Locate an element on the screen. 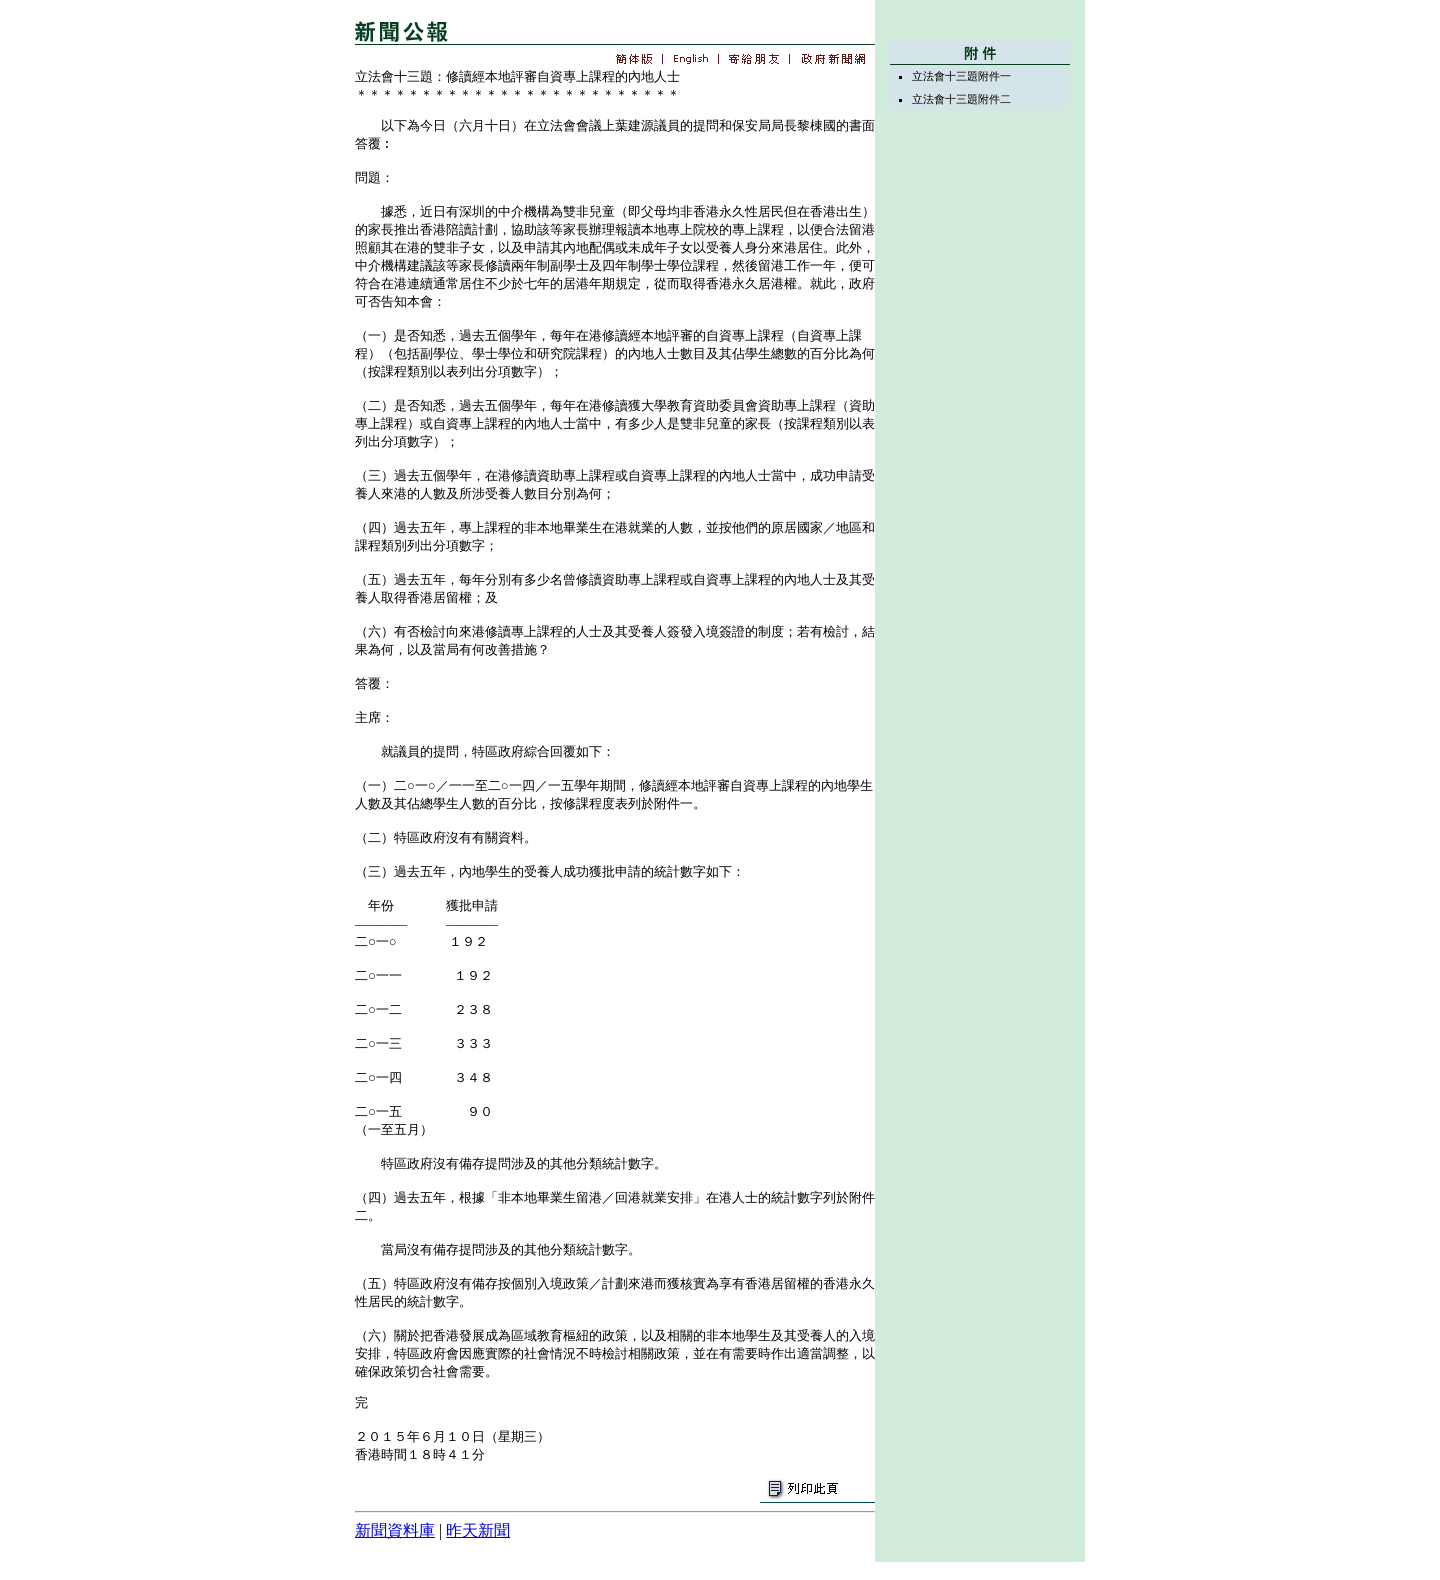 The height and width of the screenshot is (1580, 1440). 立法會十三題附件二 is located at coordinates (961, 99).